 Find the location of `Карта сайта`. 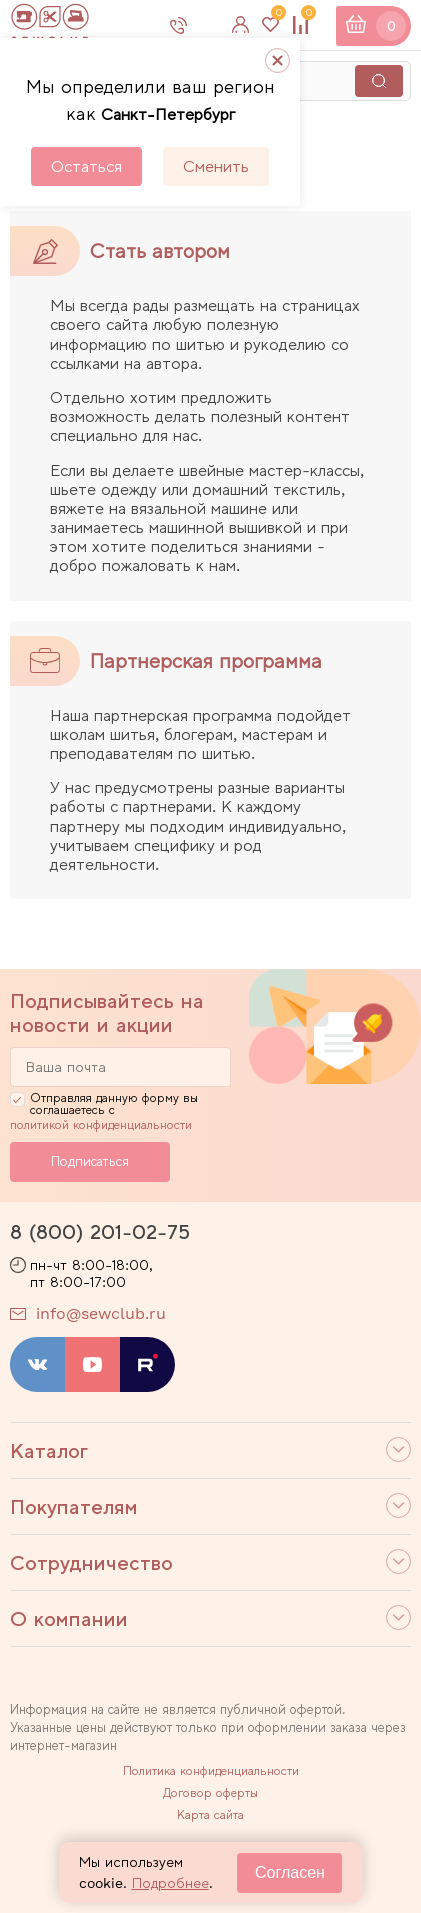

Карта сайта is located at coordinates (210, 1815).